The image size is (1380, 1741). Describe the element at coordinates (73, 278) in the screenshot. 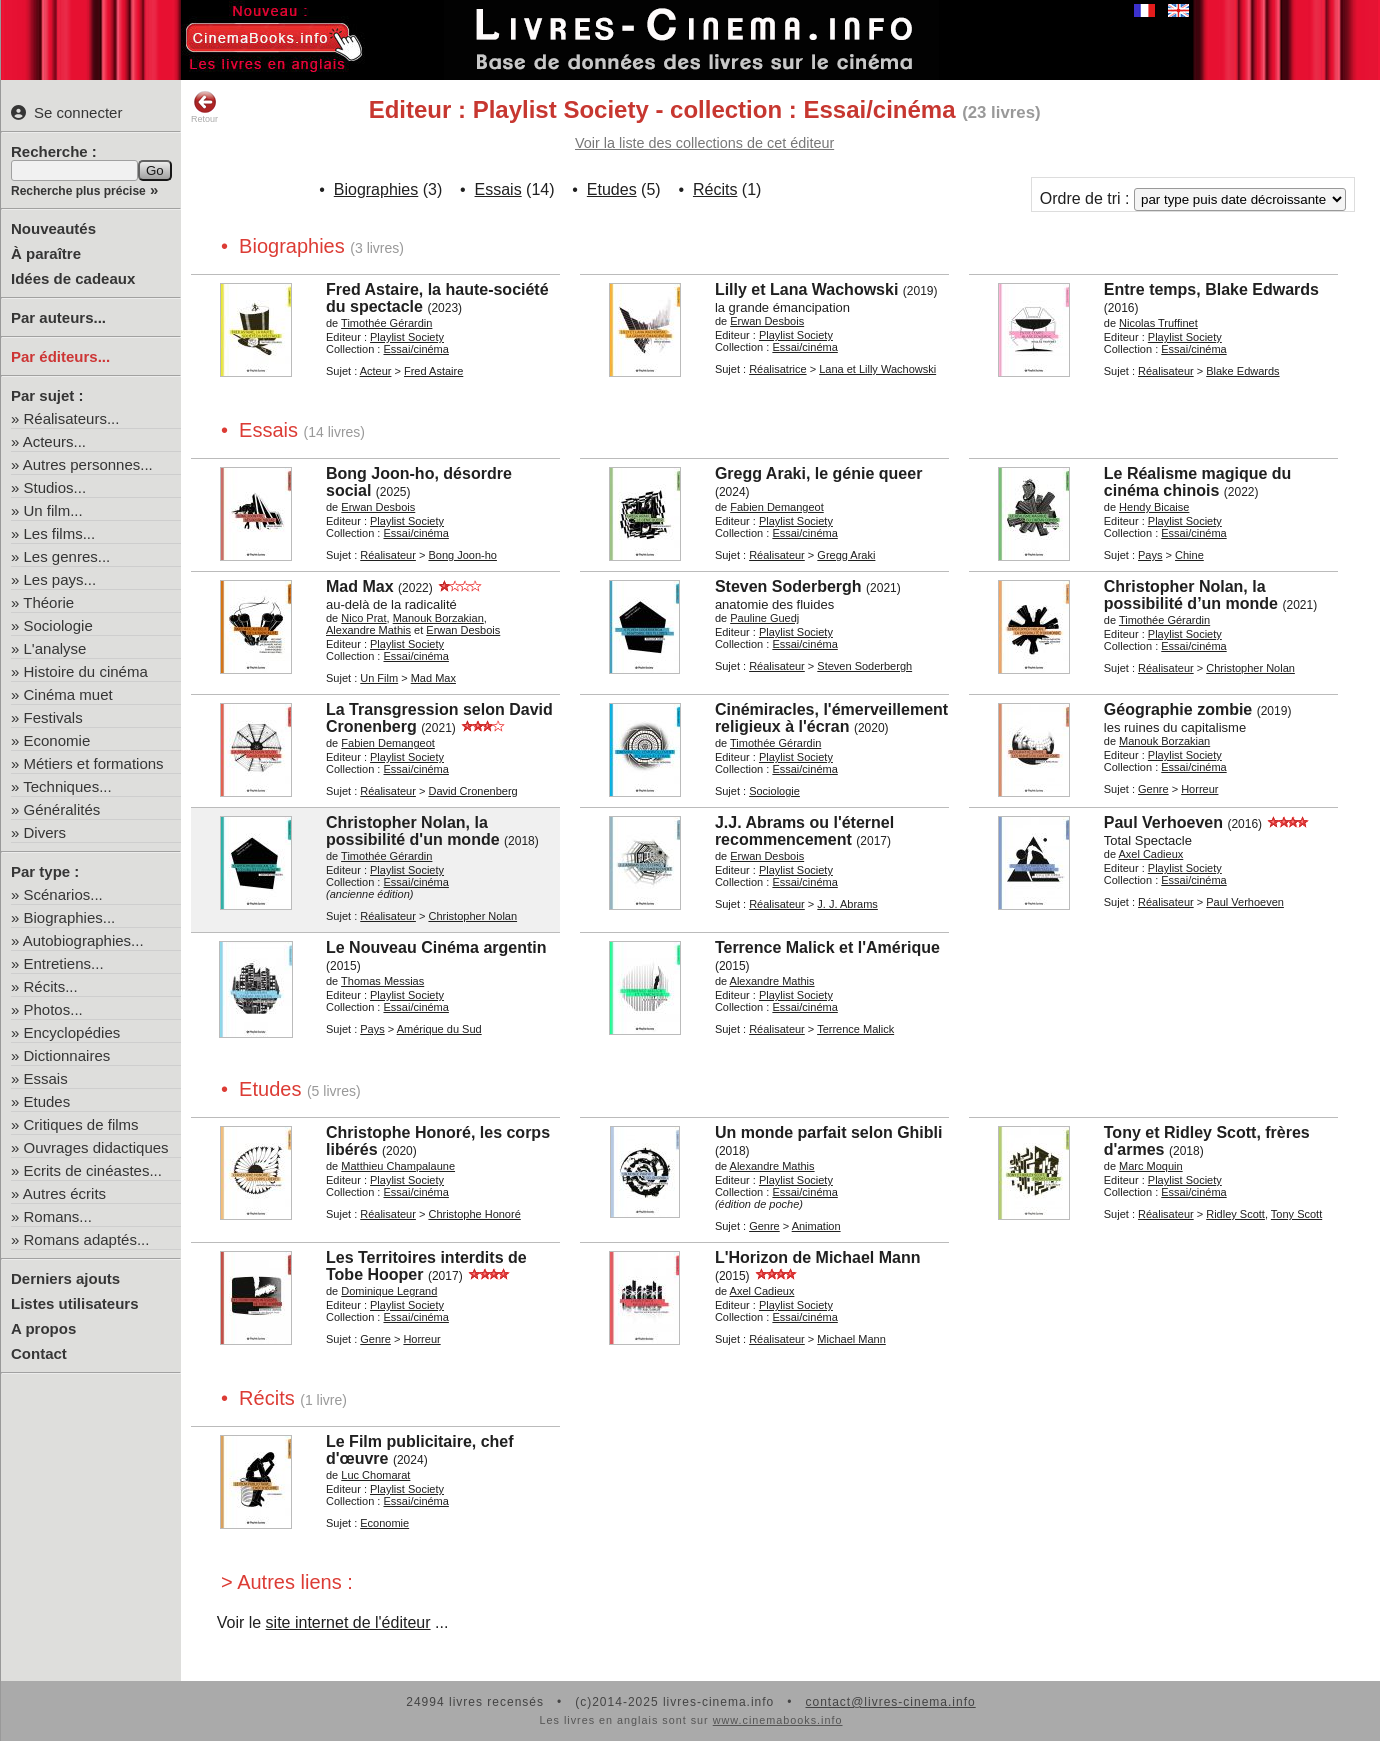

I see `Idées de cadeaux` at that location.